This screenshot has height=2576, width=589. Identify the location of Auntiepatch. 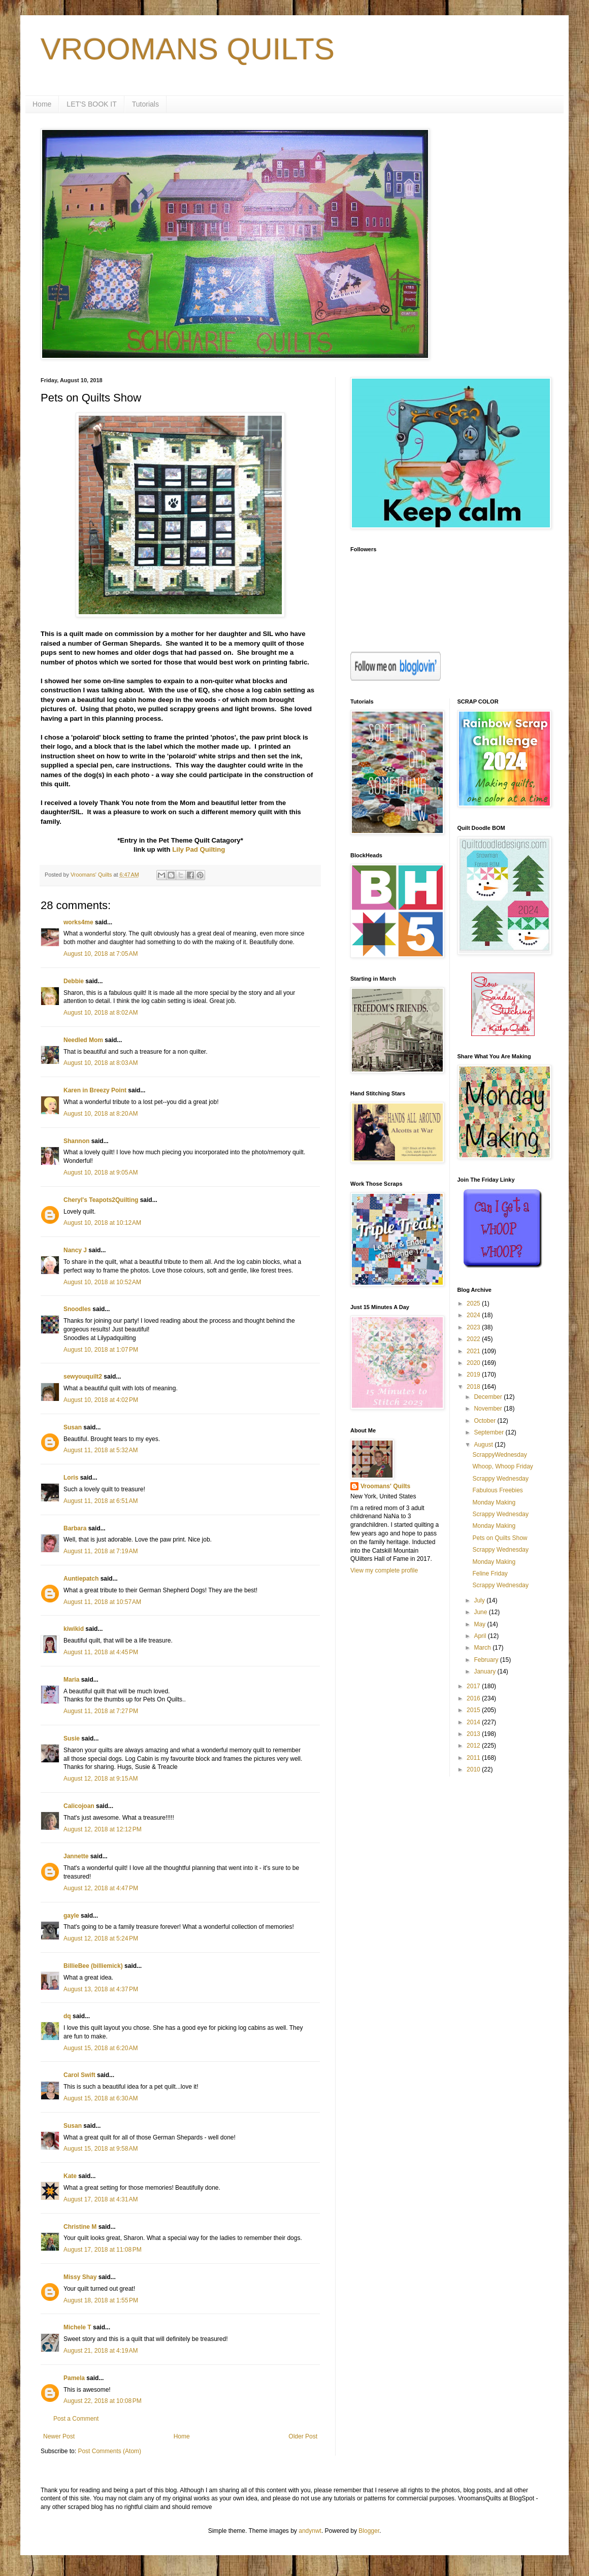
(81, 1578).